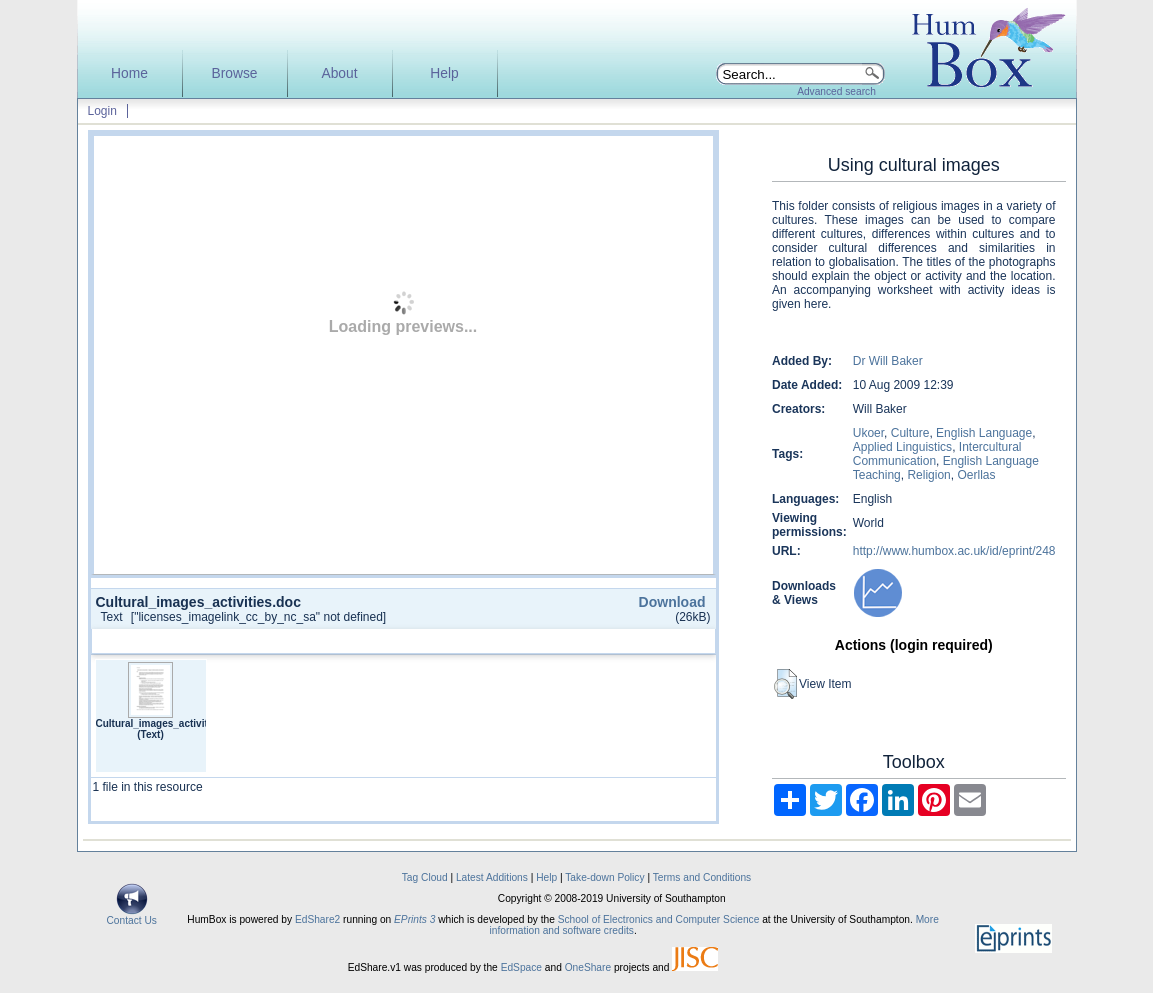 This screenshot has width=1153, height=993. Describe the element at coordinates (234, 73) in the screenshot. I see `Browse` at that location.